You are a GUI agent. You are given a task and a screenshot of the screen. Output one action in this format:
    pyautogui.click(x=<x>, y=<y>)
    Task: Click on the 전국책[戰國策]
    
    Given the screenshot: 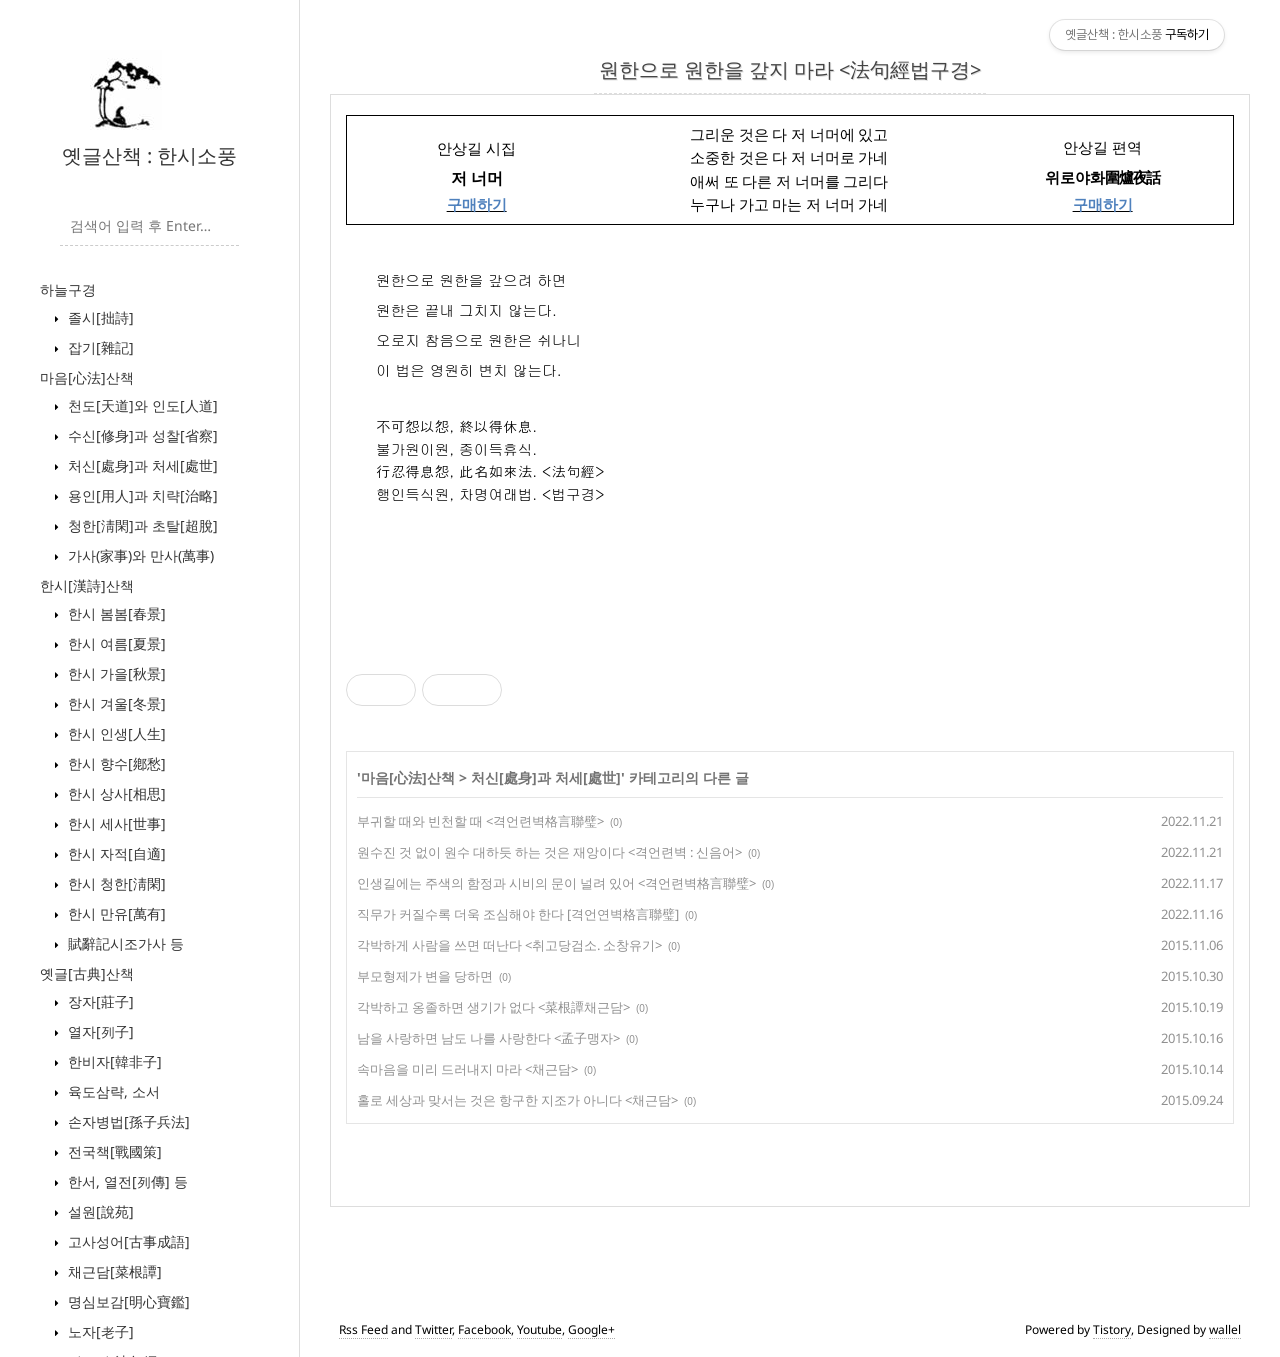 What is the action you would take?
    pyautogui.click(x=113, y=1151)
    